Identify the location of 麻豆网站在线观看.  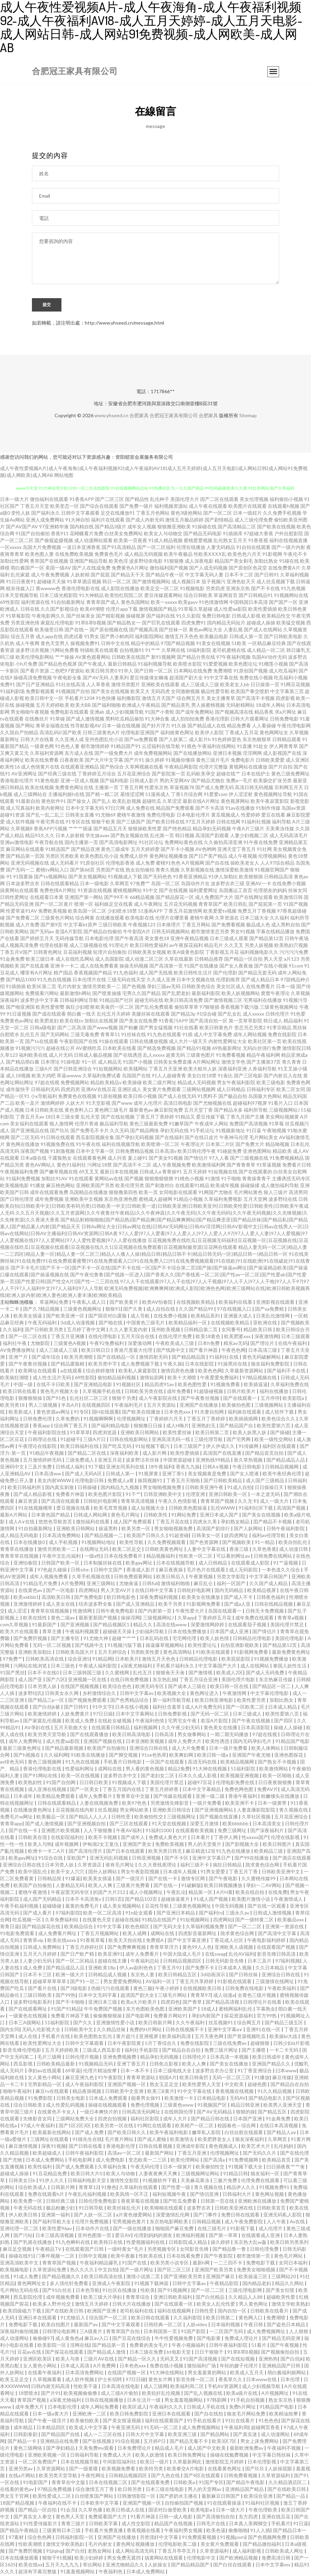
(25, 850).